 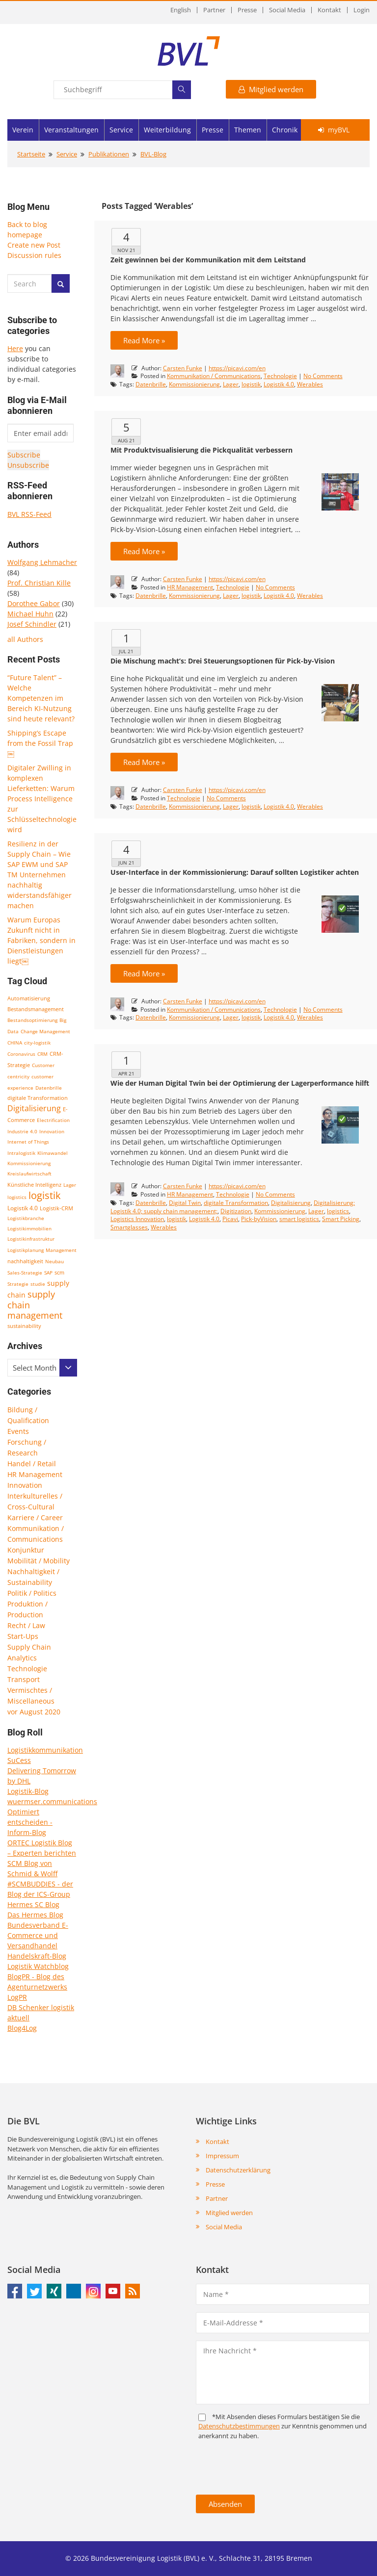 What do you see at coordinates (153, 154) in the screenshot?
I see `BVL-Blog` at bounding box center [153, 154].